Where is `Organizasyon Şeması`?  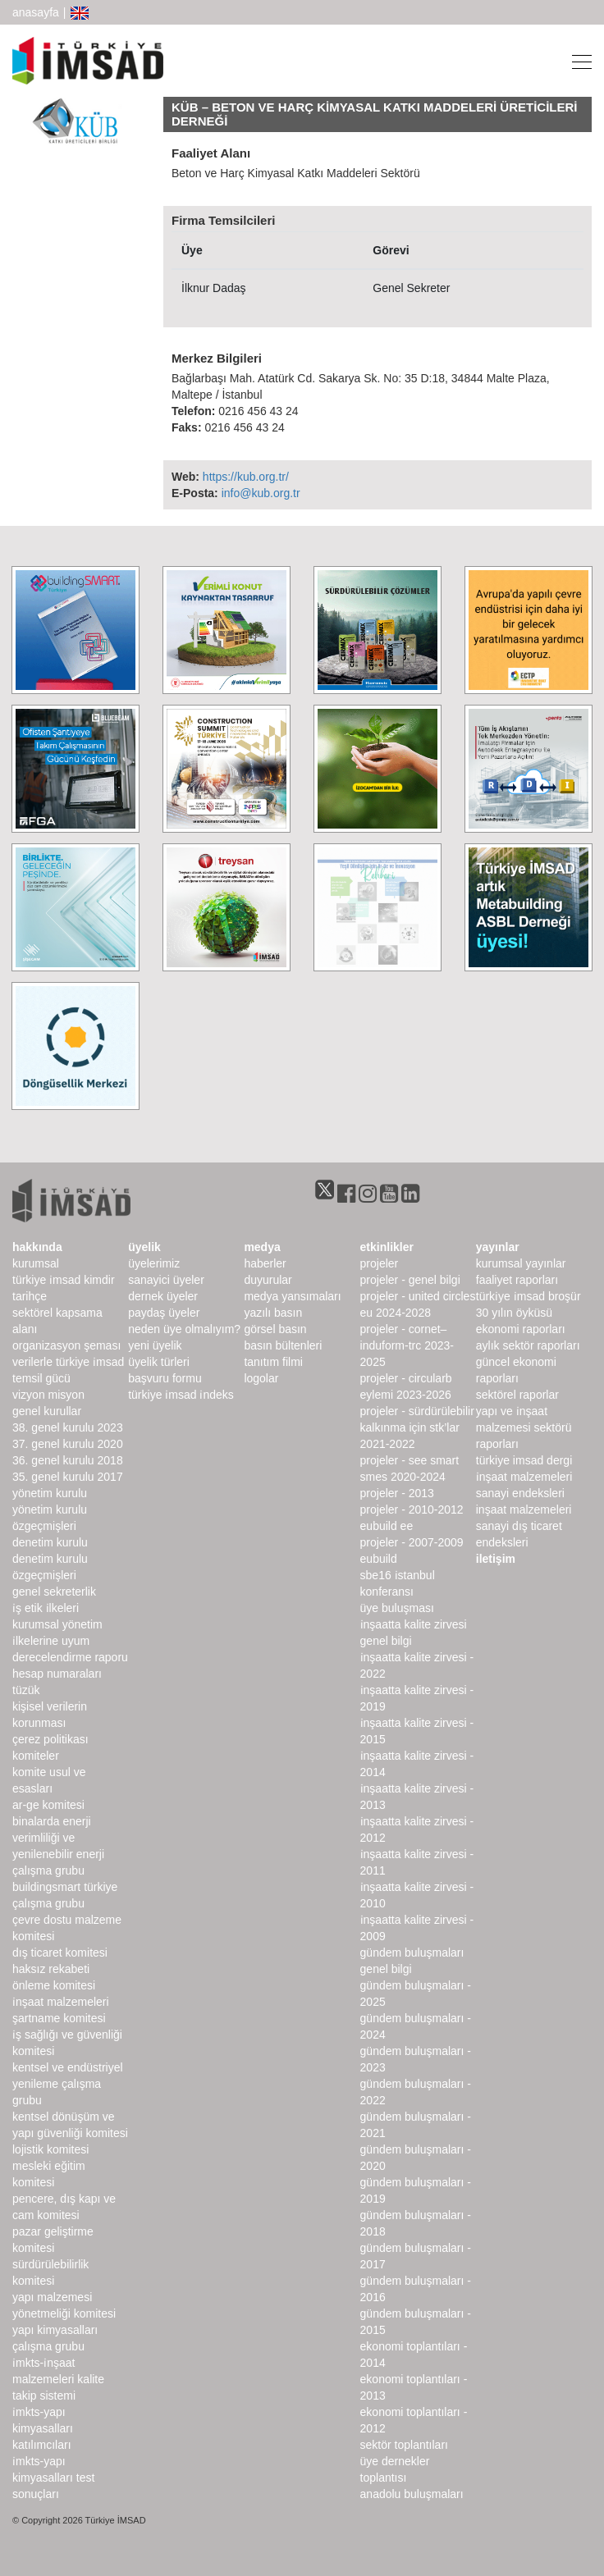 Organizasyon Şeması is located at coordinates (66, 1345).